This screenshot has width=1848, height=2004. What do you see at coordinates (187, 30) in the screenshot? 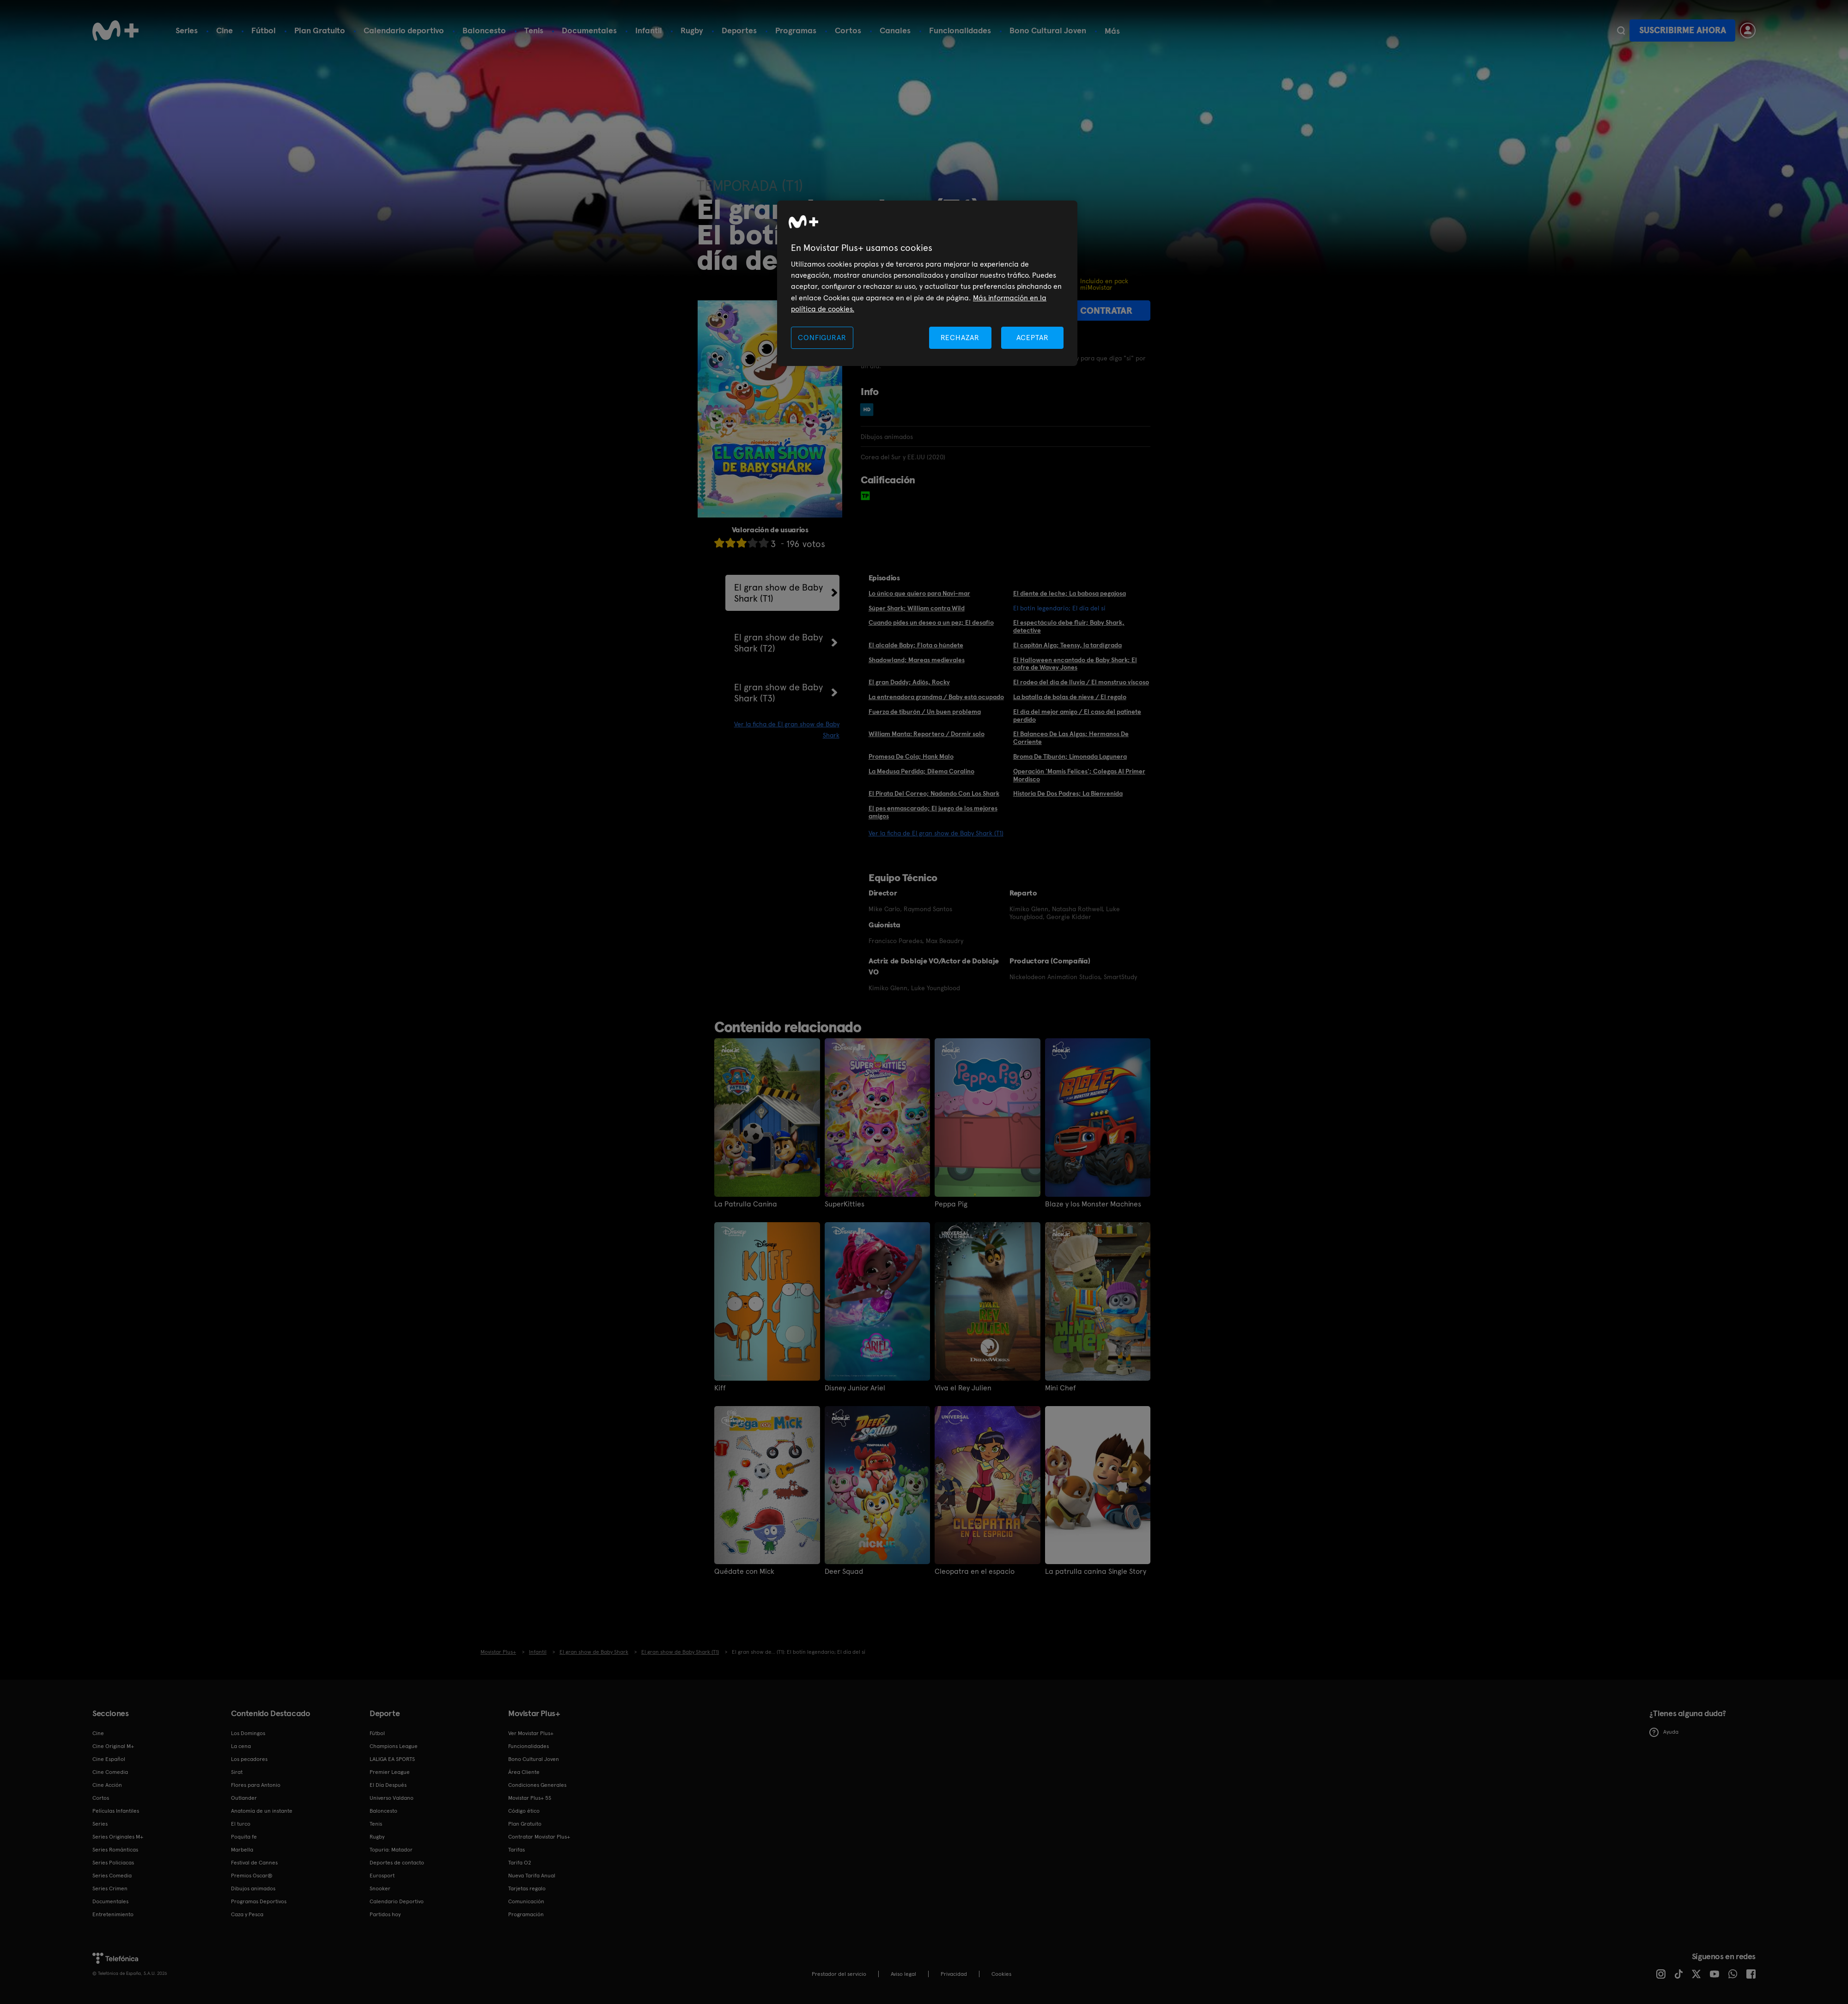
I see `Series` at bounding box center [187, 30].